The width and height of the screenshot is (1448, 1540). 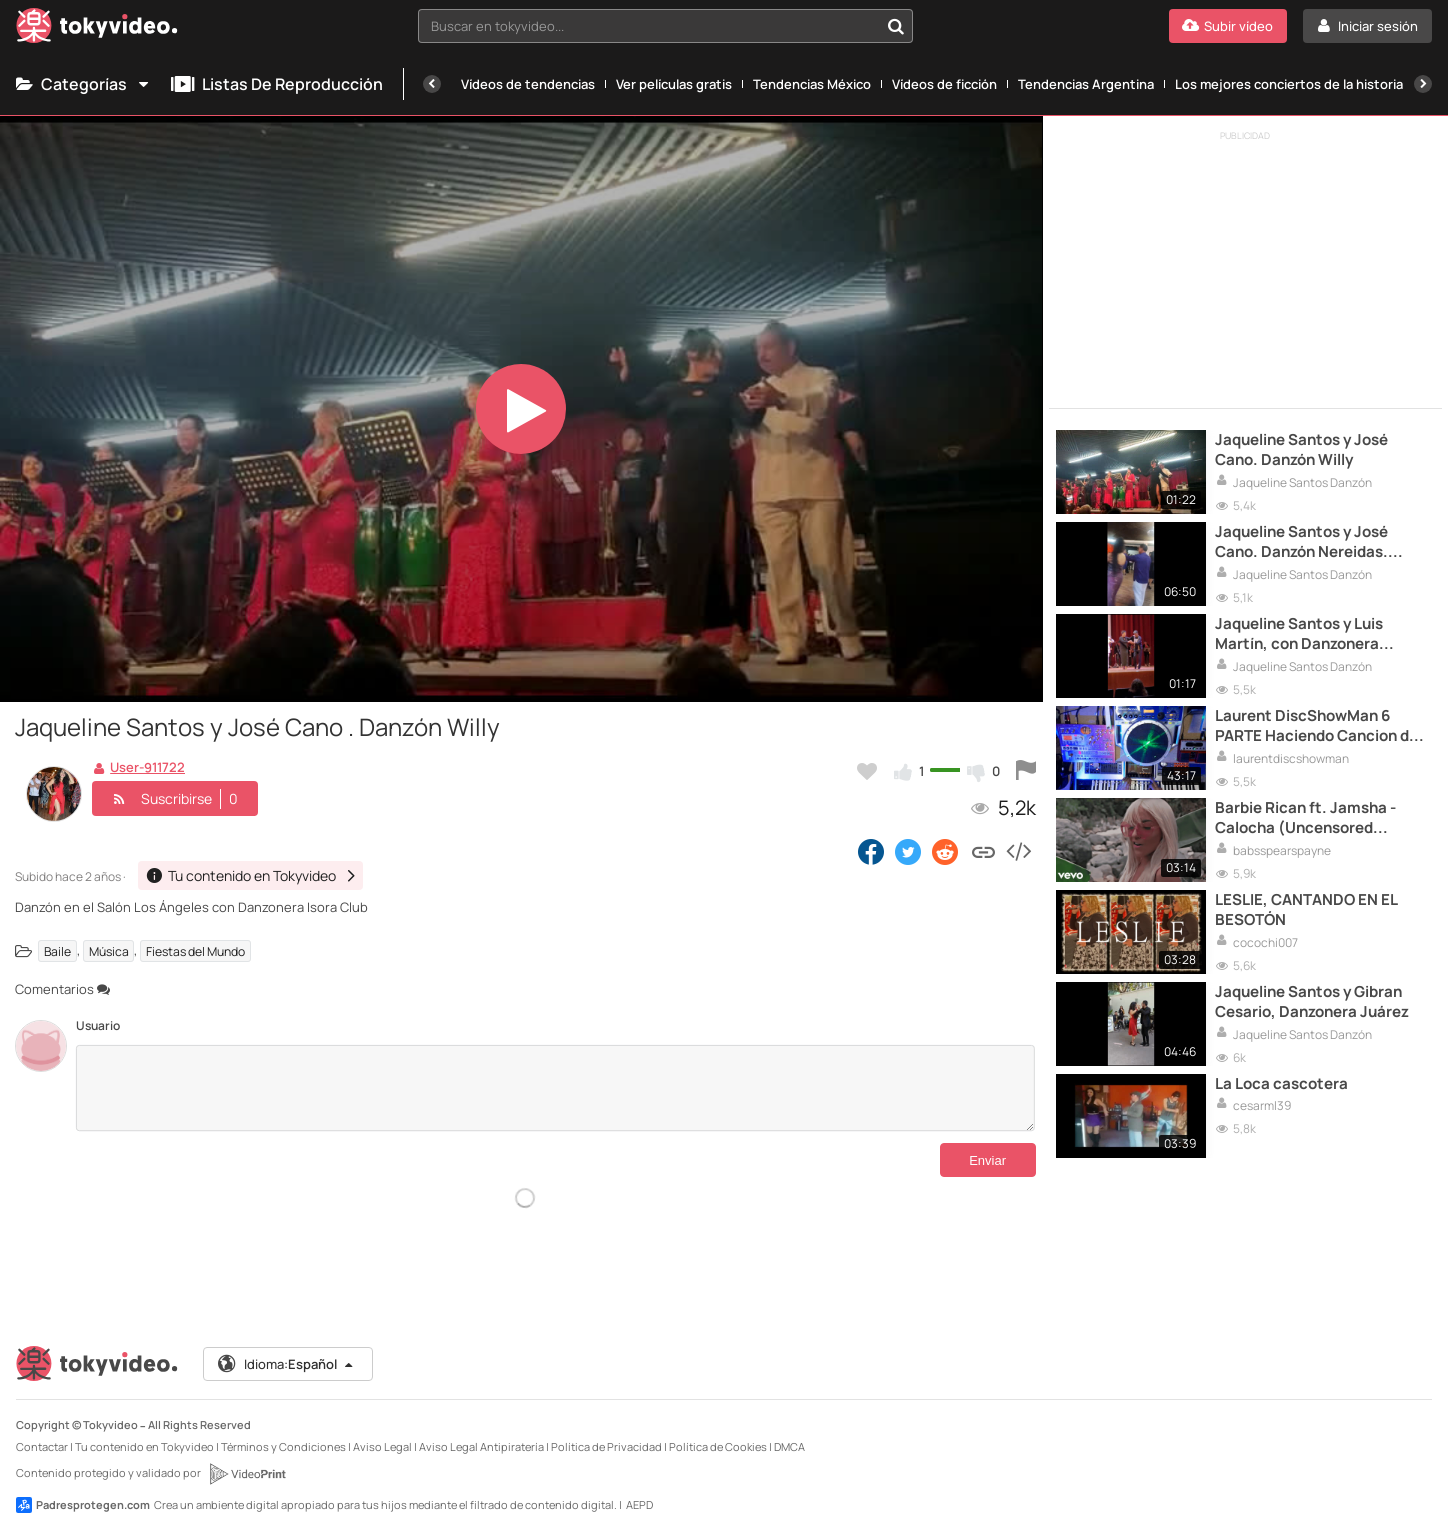 I want to click on Los mejores conciertos de la historia, so click(x=1289, y=84).